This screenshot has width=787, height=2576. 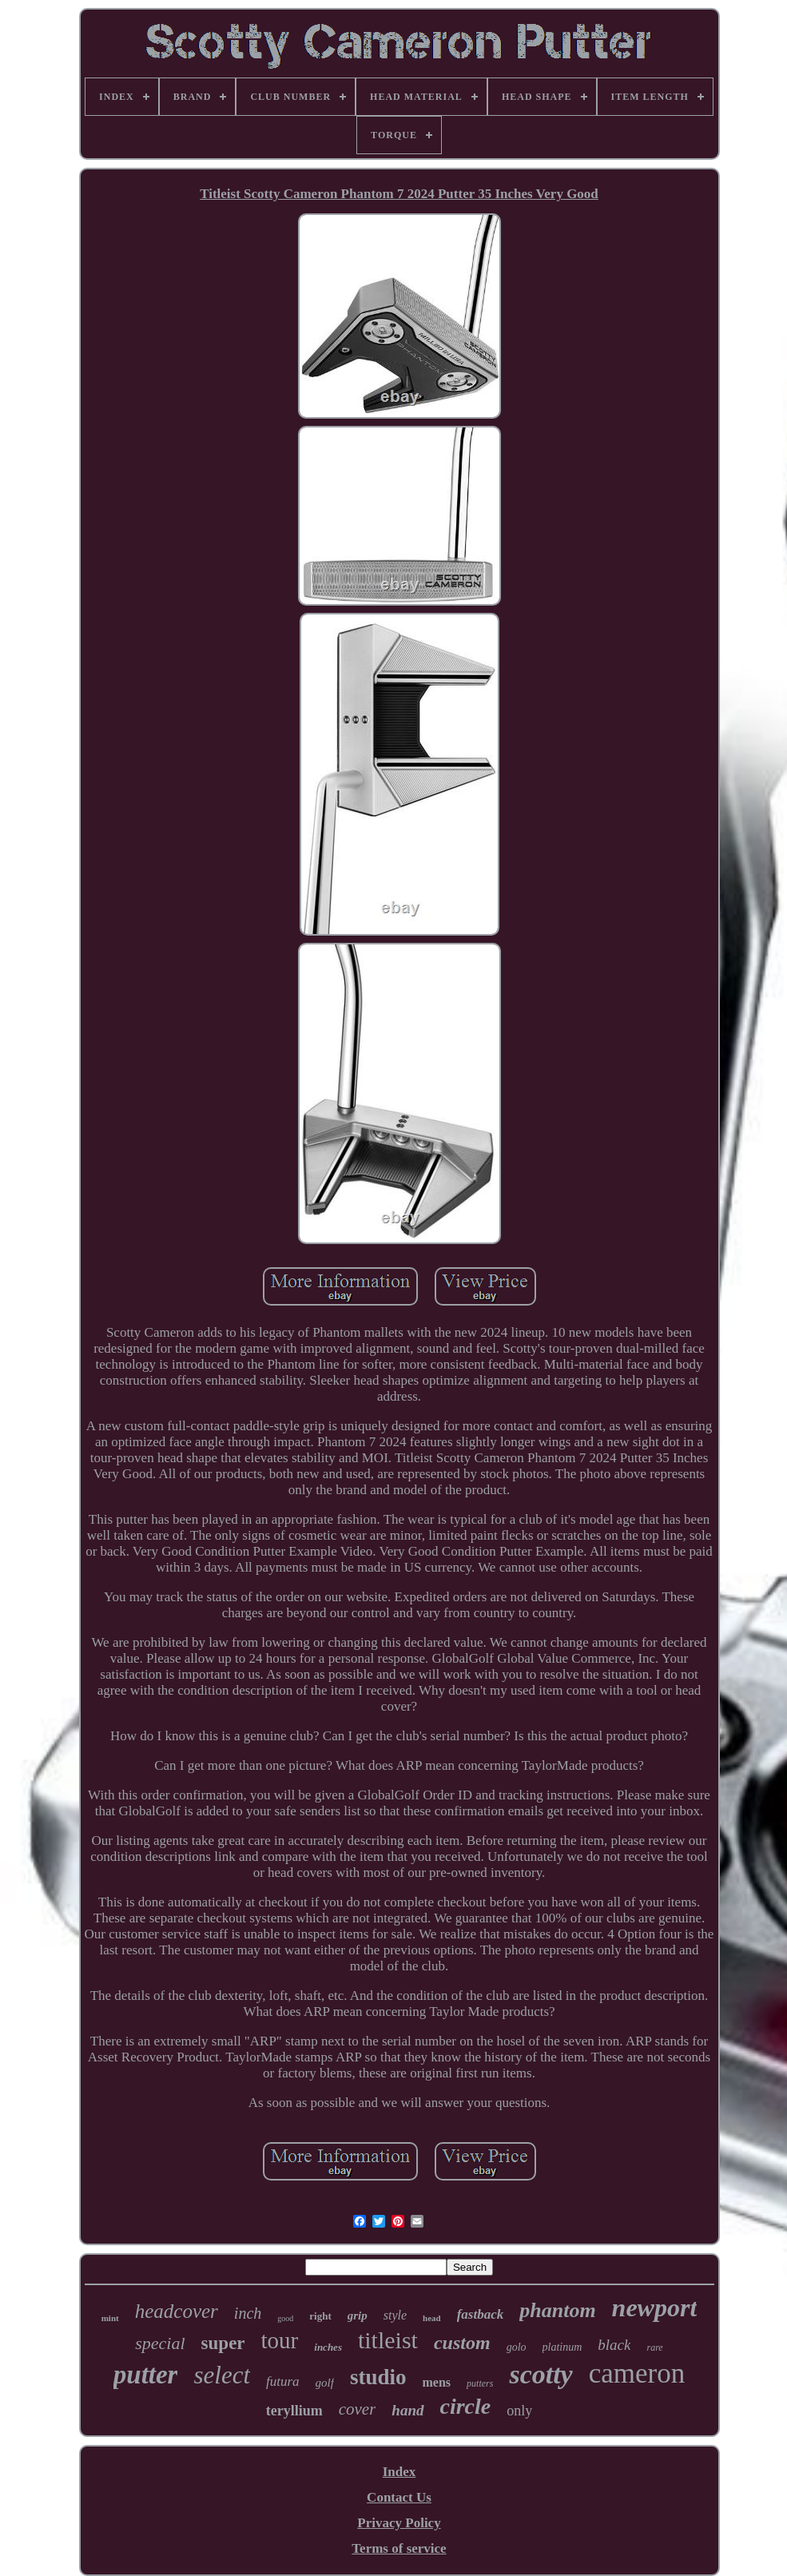 I want to click on fastback, so click(x=480, y=2314).